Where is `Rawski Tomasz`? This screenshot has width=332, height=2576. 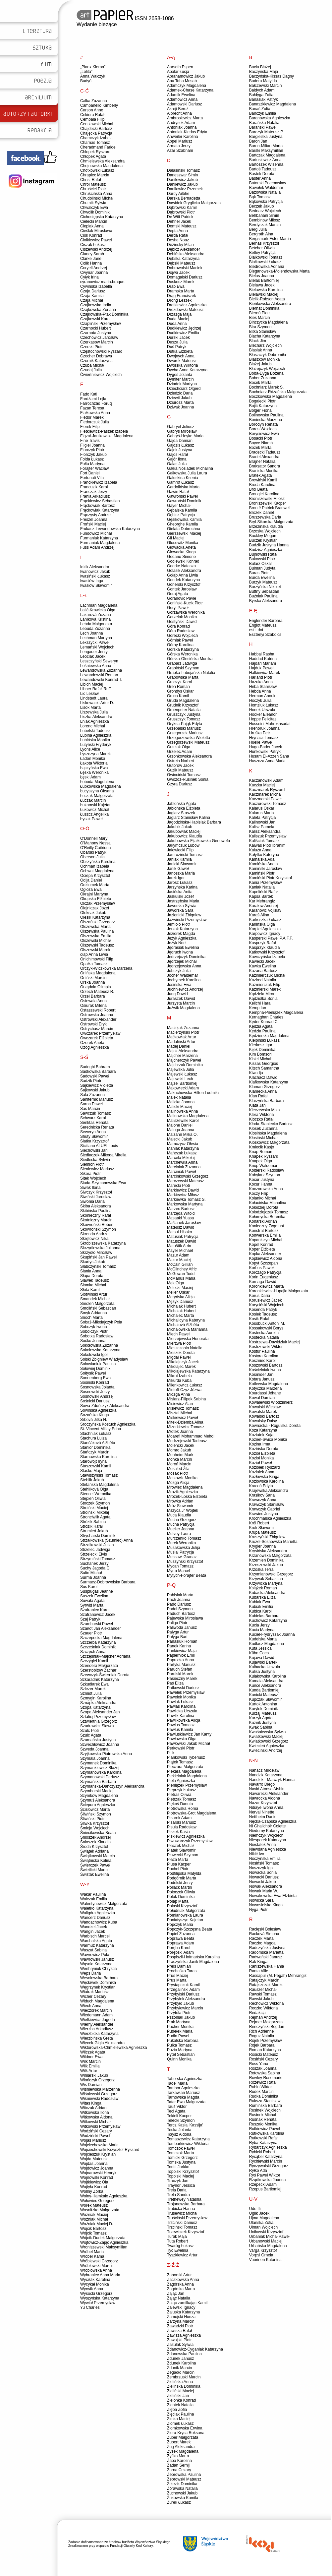
Rawski Tomasz is located at coordinates (263, 1994).